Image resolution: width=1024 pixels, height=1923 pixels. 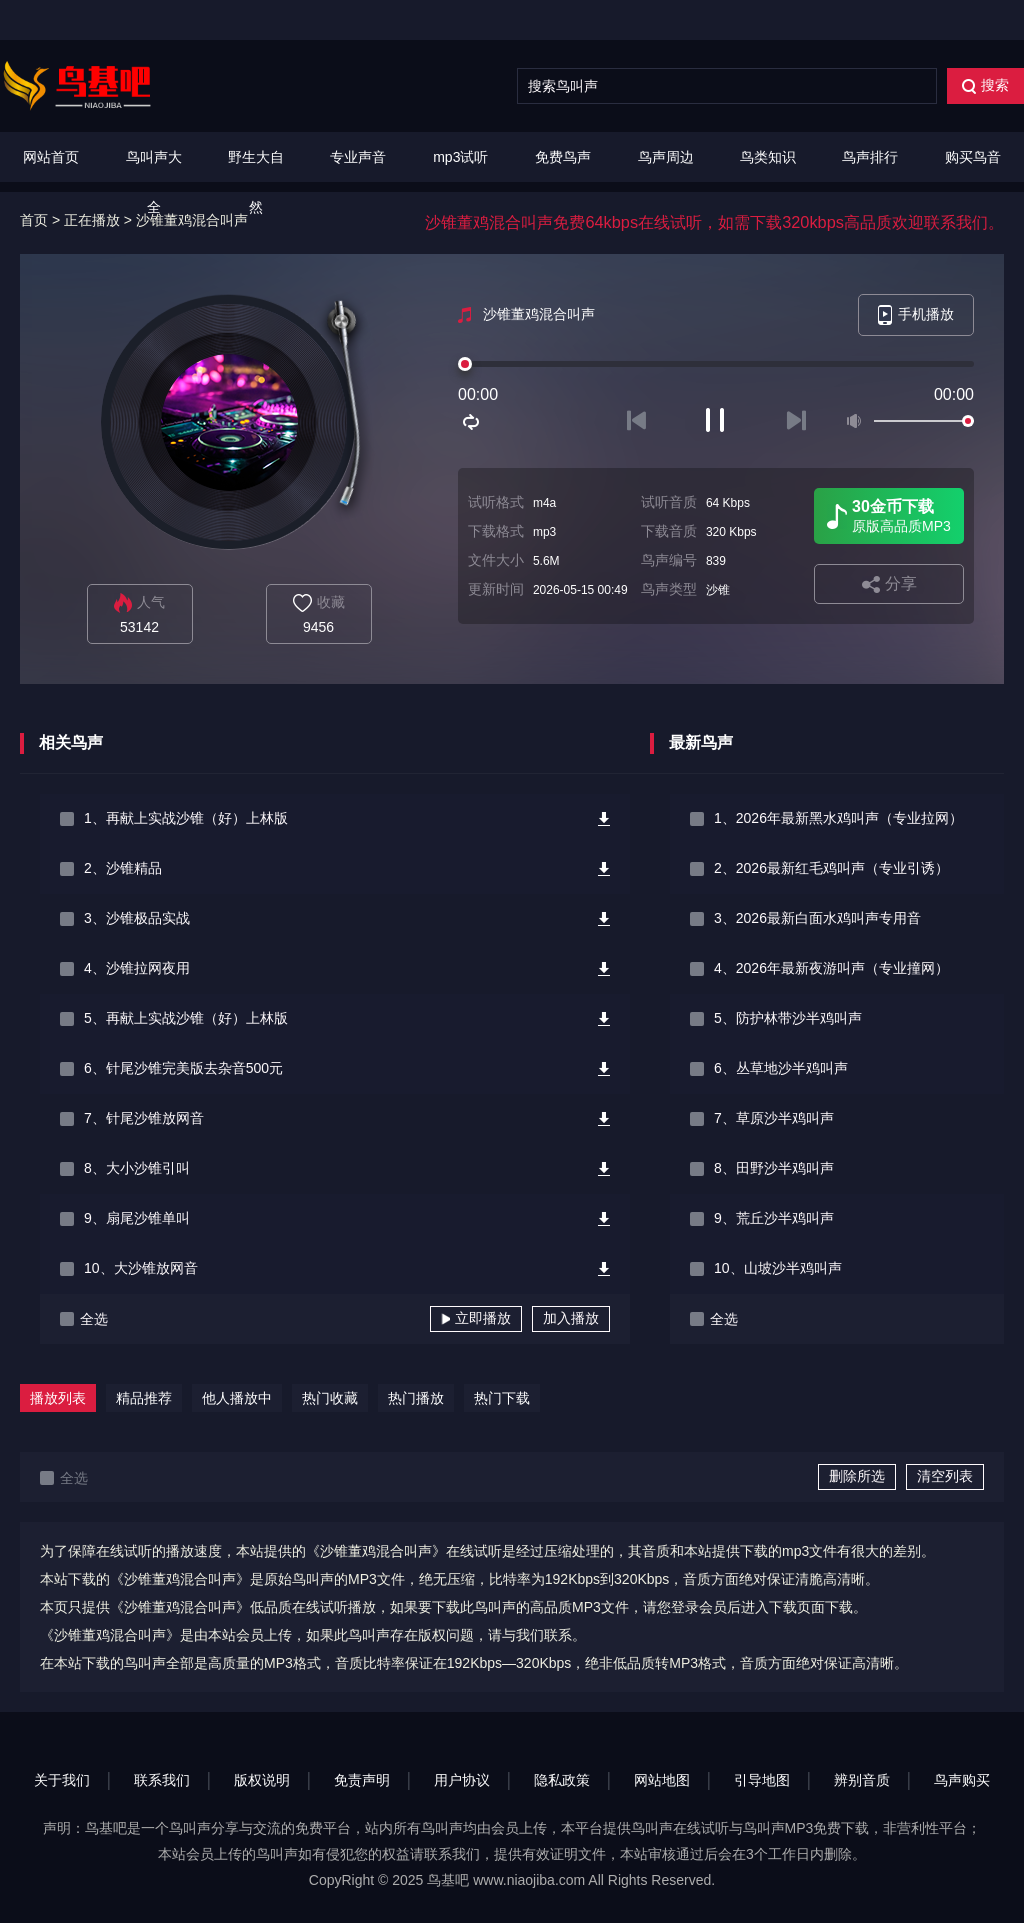 What do you see at coordinates (34, 220) in the screenshot?
I see `首页` at bounding box center [34, 220].